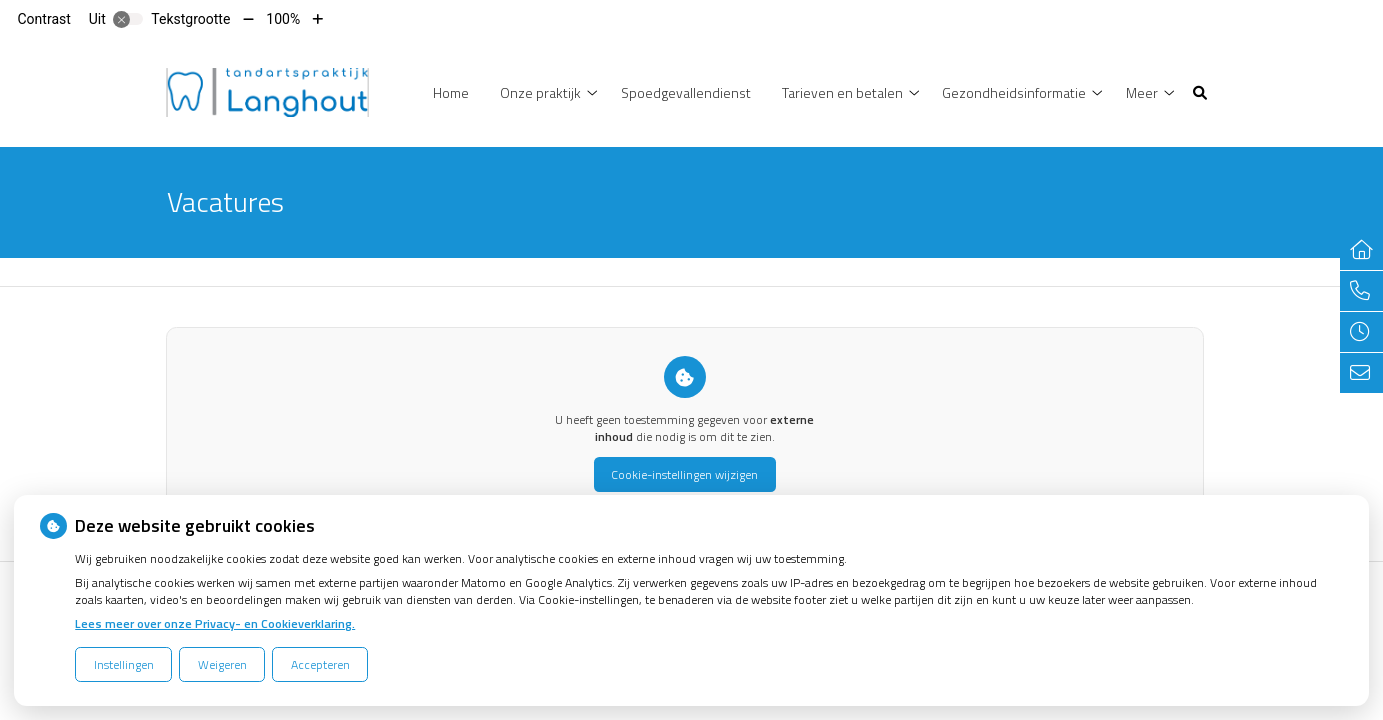 This screenshot has height=720, width=1383. What do you see at coordinates (222, 664) in the screenshot?
I see `Weigeren` at bounding box center [222, 664].